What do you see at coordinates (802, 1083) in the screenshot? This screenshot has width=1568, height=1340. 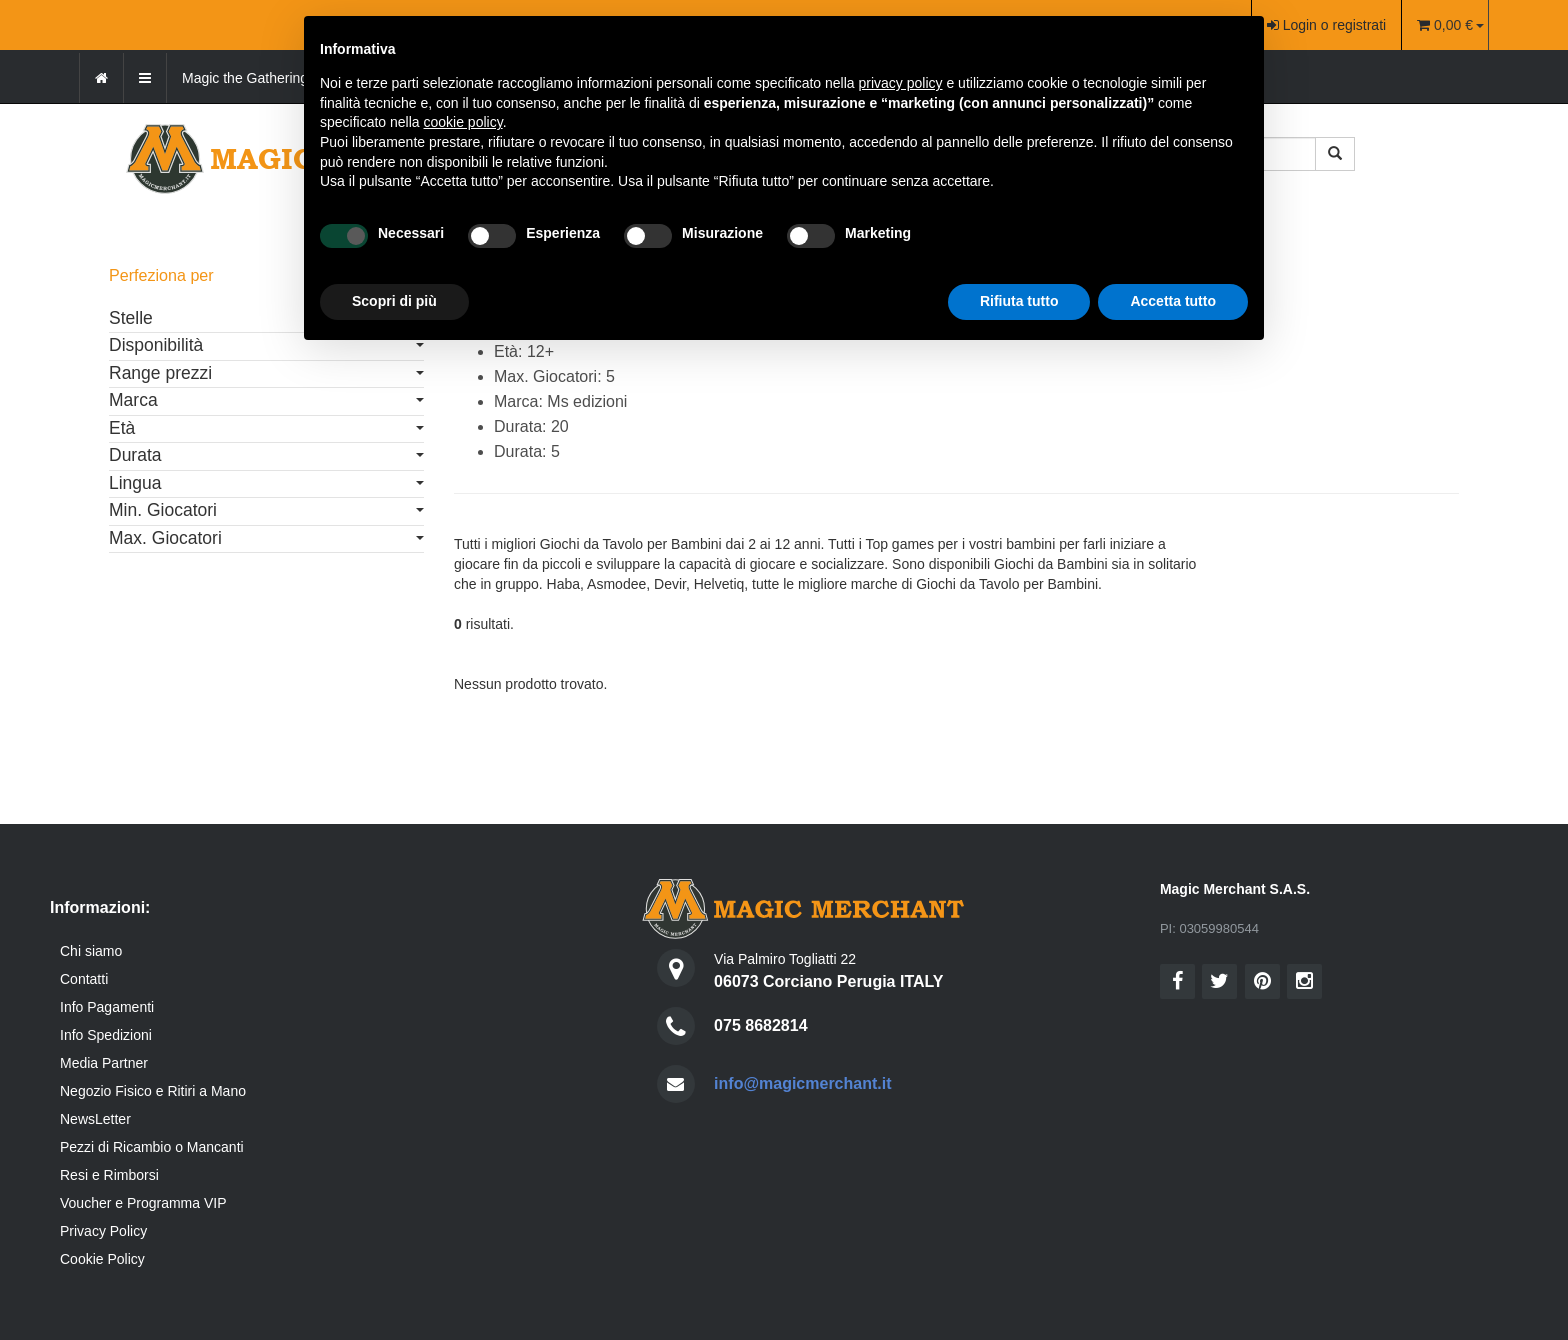 I see `info@magicmerchant.it` at bounding box center [802, 1083].